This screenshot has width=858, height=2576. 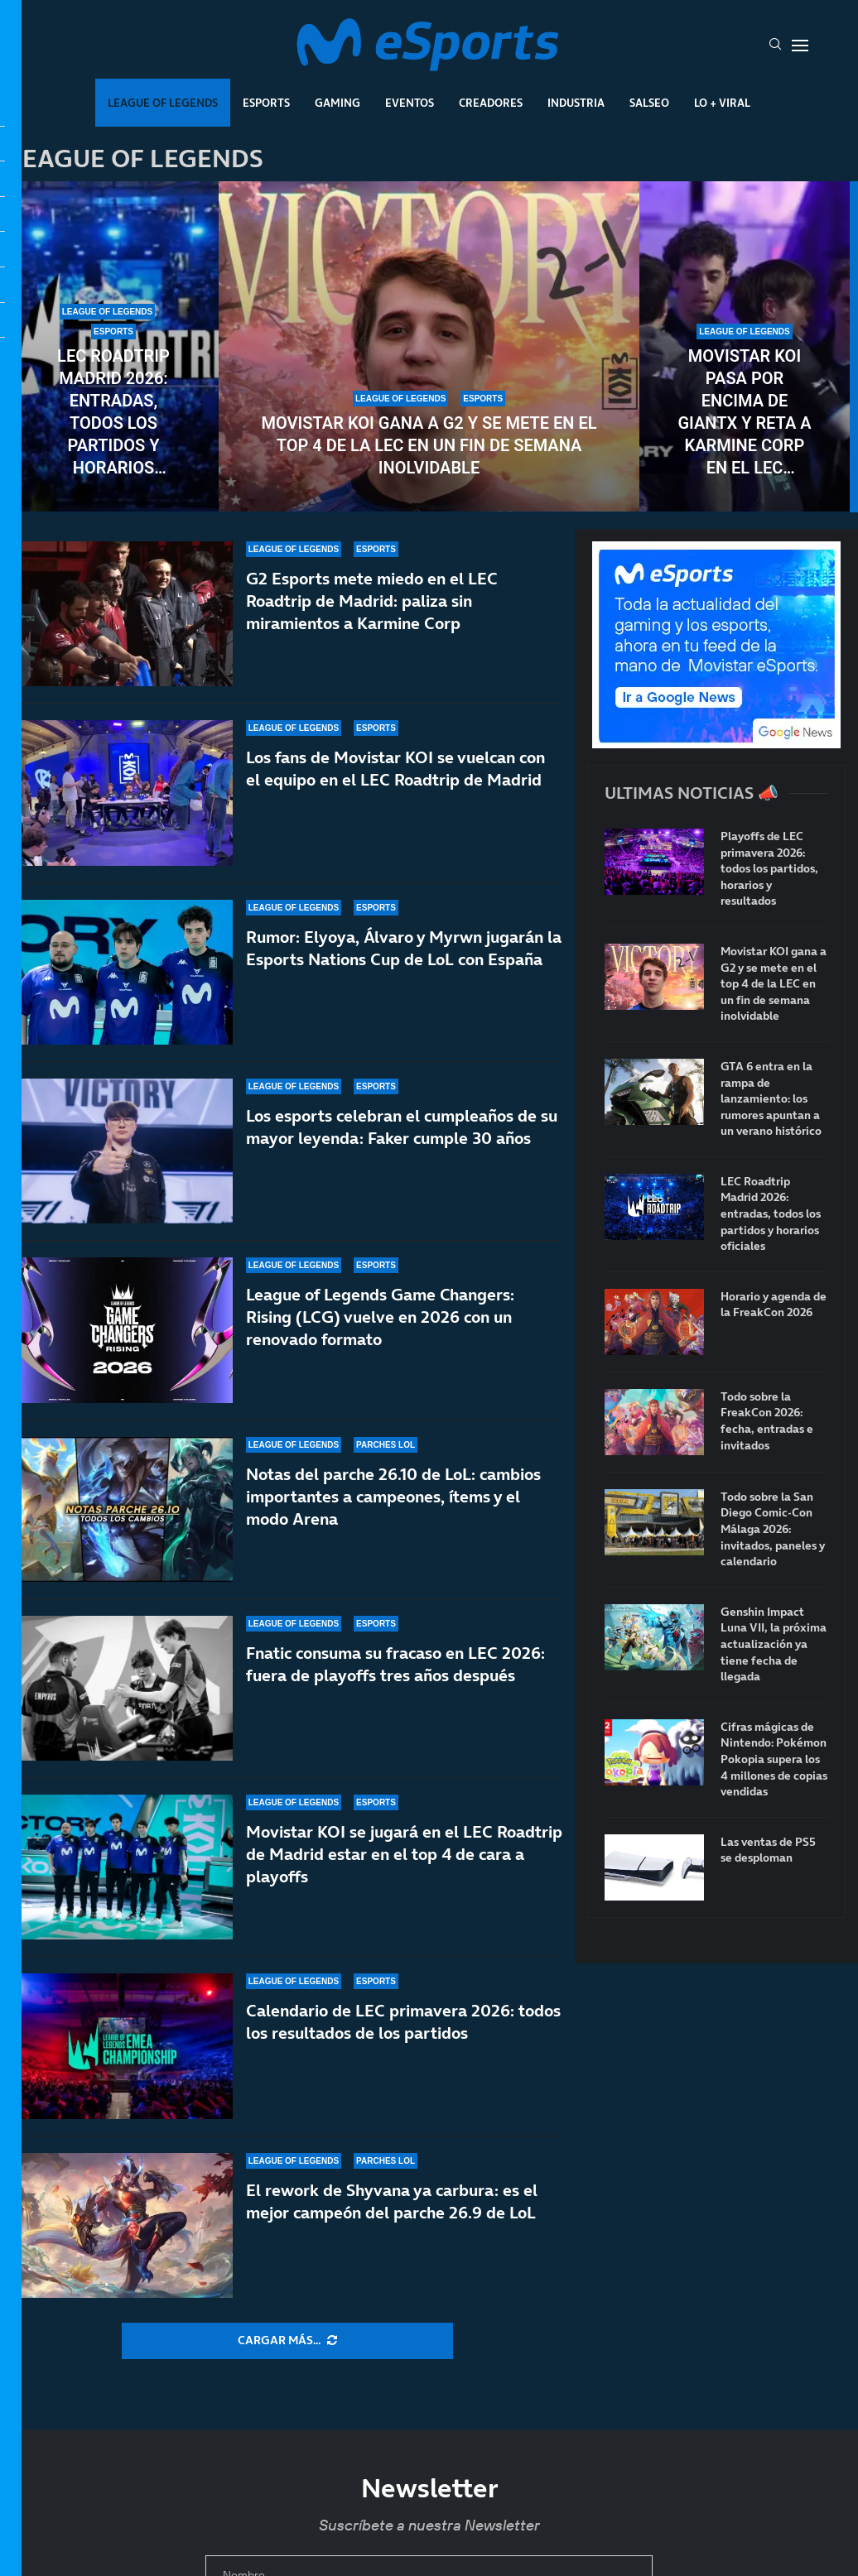 What do you see at coordinates (404, 1882) in the screenshot?
I see `Movistar KOI se jugará en el LEC Roadtrip de Madrid estar en el top 4 de cara a playoffs` at bounding box center [404, 1882].